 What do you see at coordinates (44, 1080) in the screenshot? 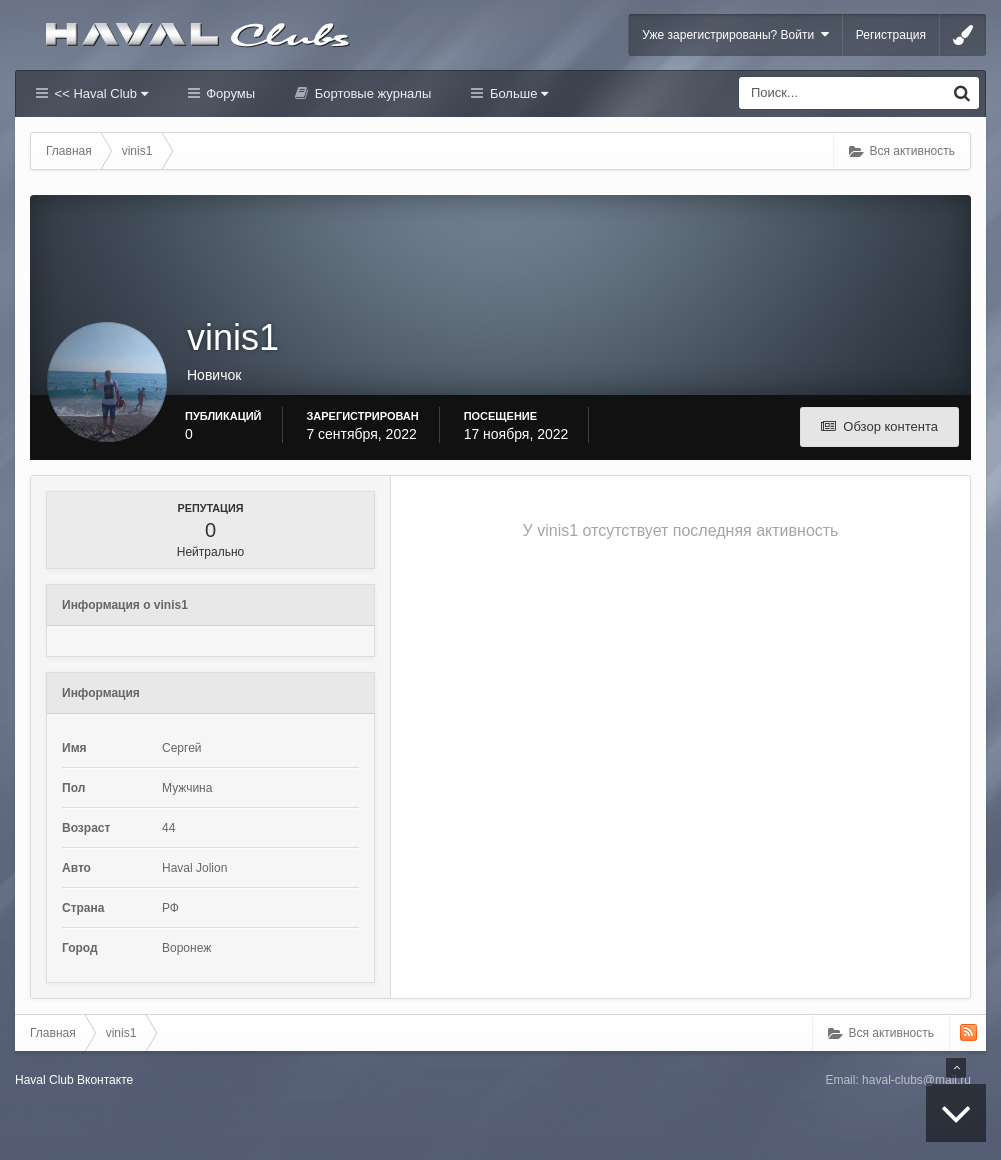
I see `Haval Club` at bounding box center [44, 1080].